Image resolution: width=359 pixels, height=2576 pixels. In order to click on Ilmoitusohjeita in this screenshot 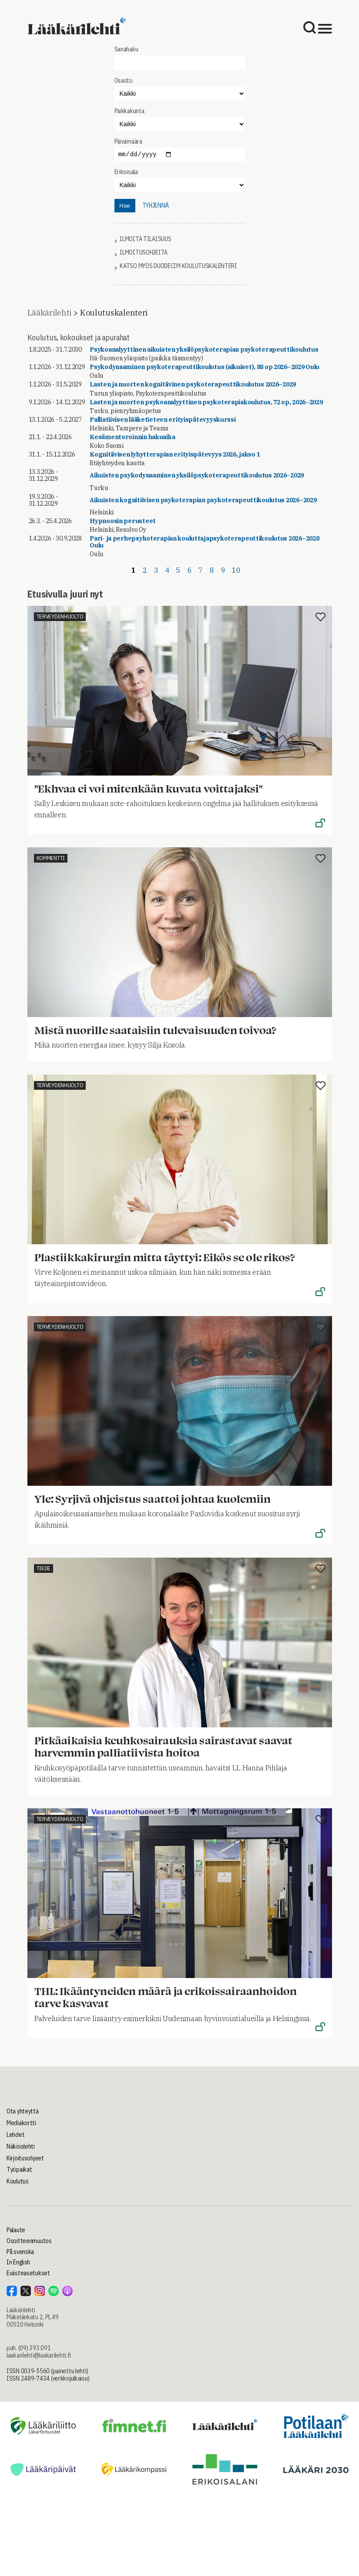, I will do `click(144, 252)`.